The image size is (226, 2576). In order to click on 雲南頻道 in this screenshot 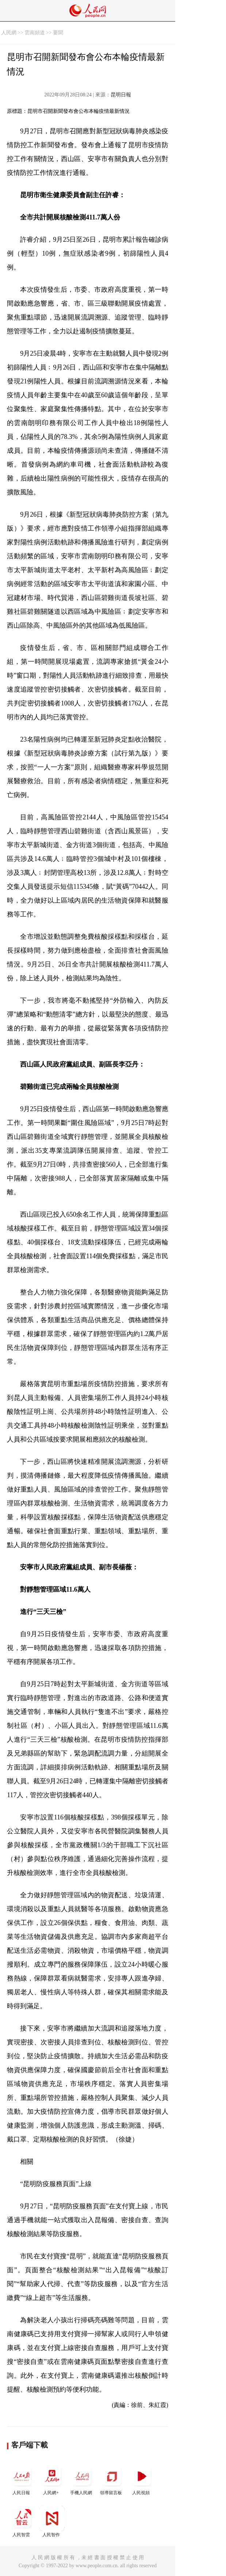, I will do `click(34, 32)`.